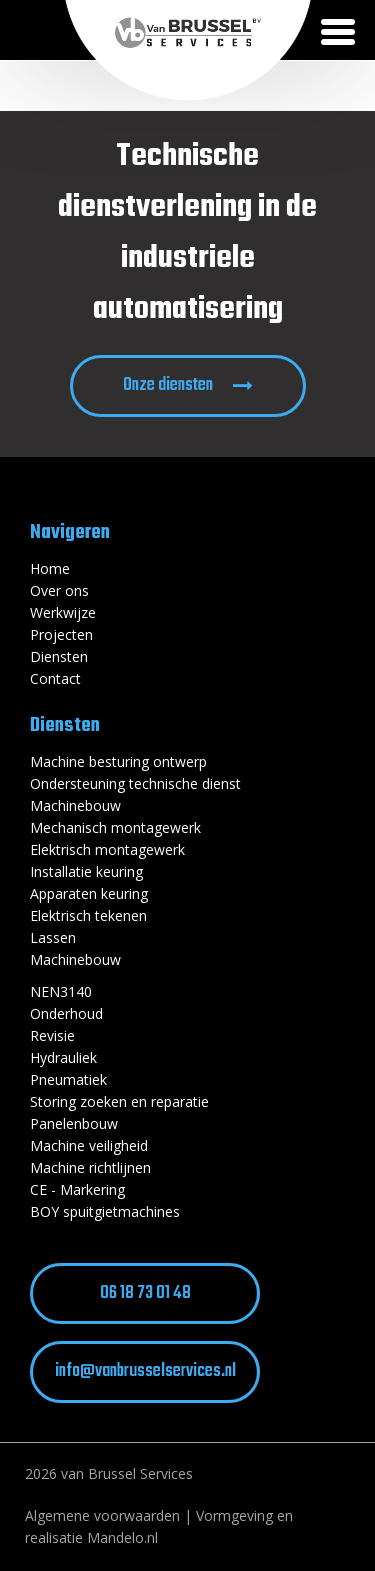 The width and height of the screenshot is (375, 1571). Describe the element at coordinates (61, 634) in the screenshot. I see `Projecten` at that location.